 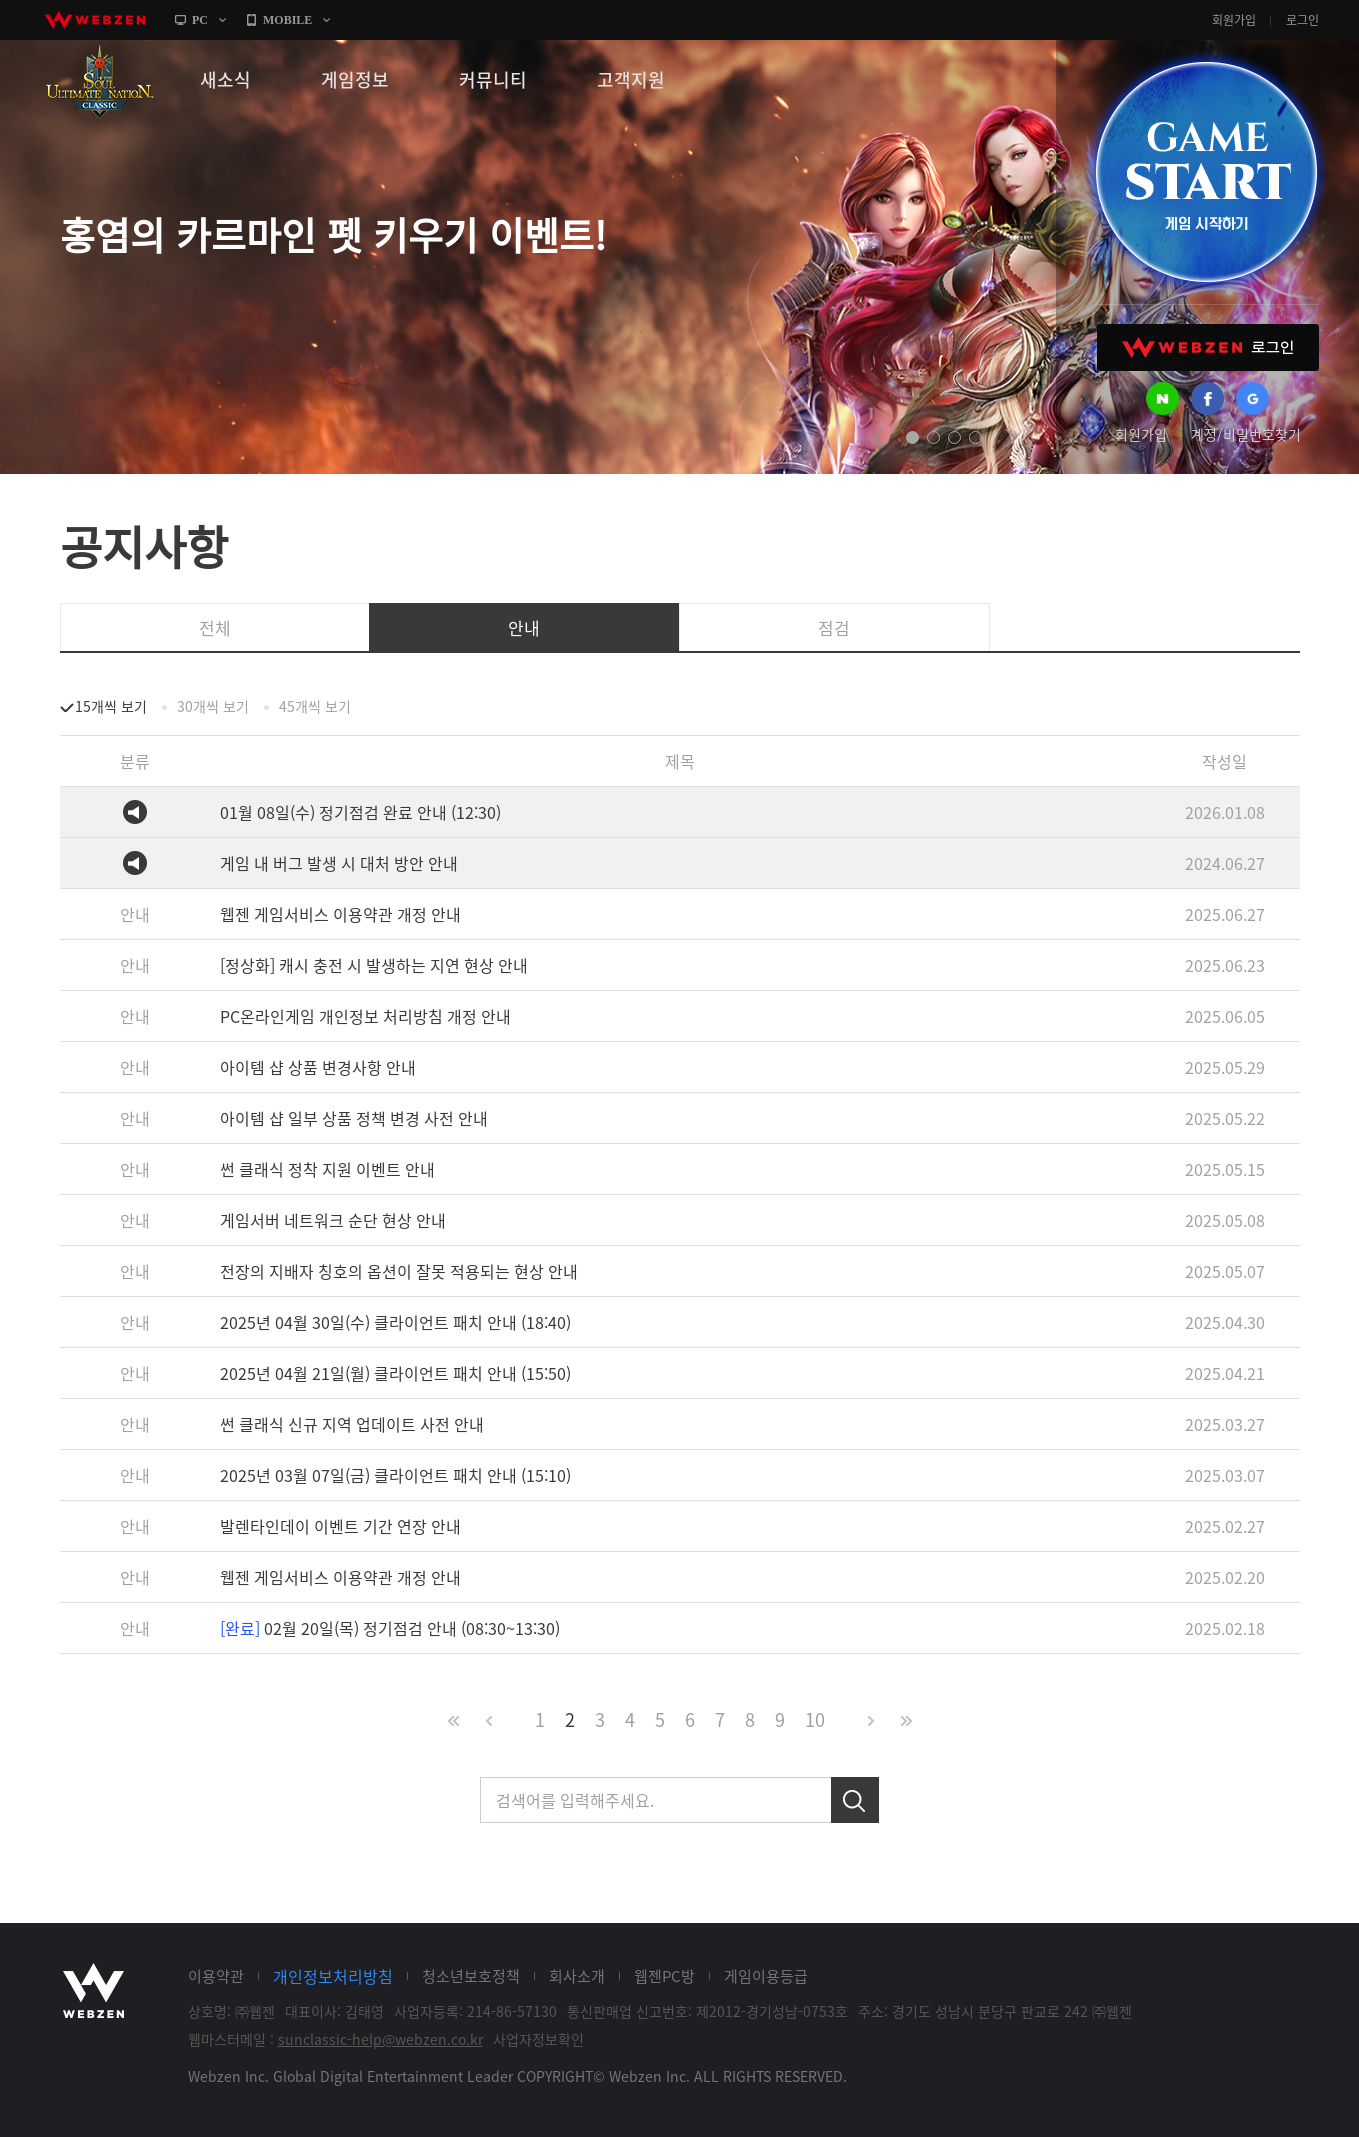 What do you see at coordinates (664, 1976) in the screenshot?
I see `웹젠PC방` at bounding box center [664, 1976].